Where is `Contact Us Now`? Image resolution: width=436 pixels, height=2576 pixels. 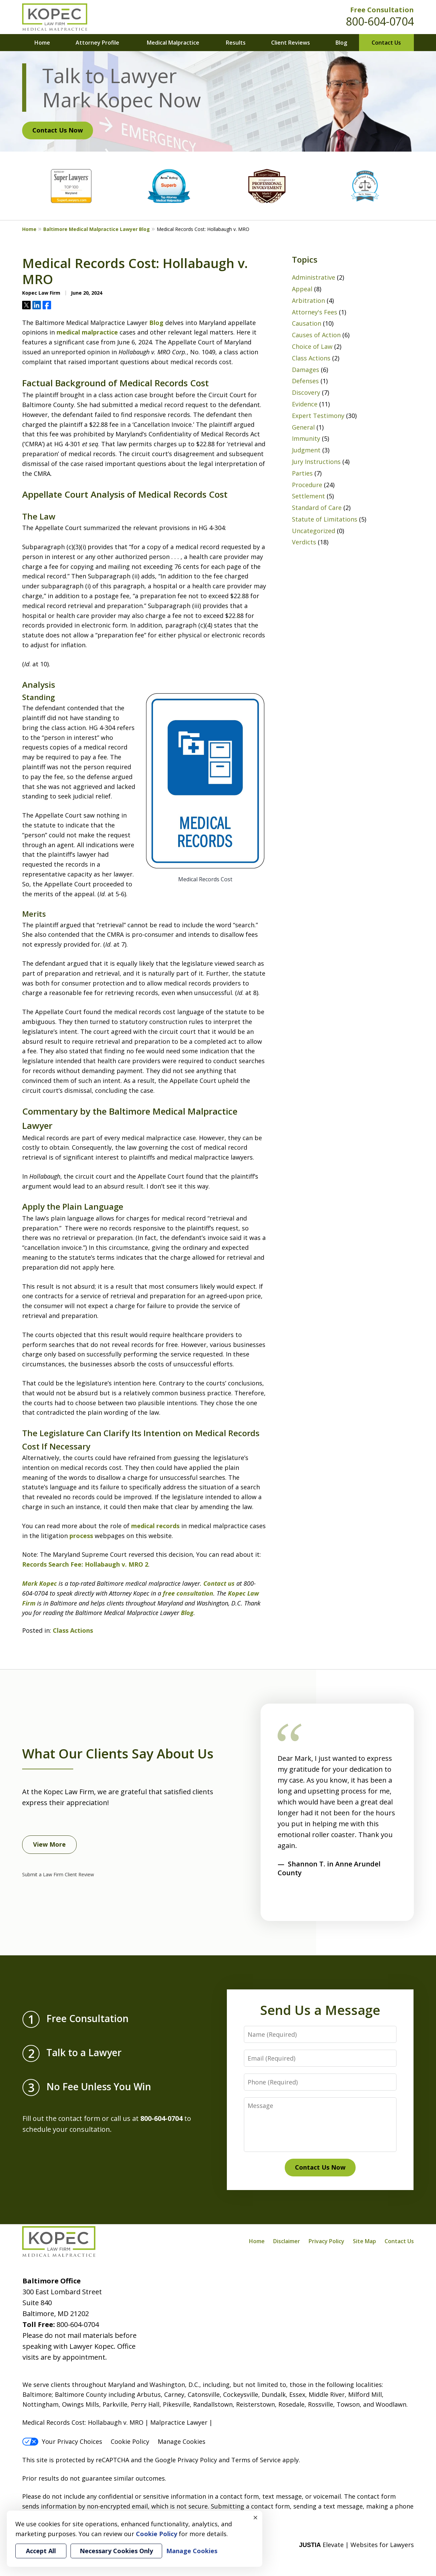 Contact Us Now is located at coordinates (57, 130).